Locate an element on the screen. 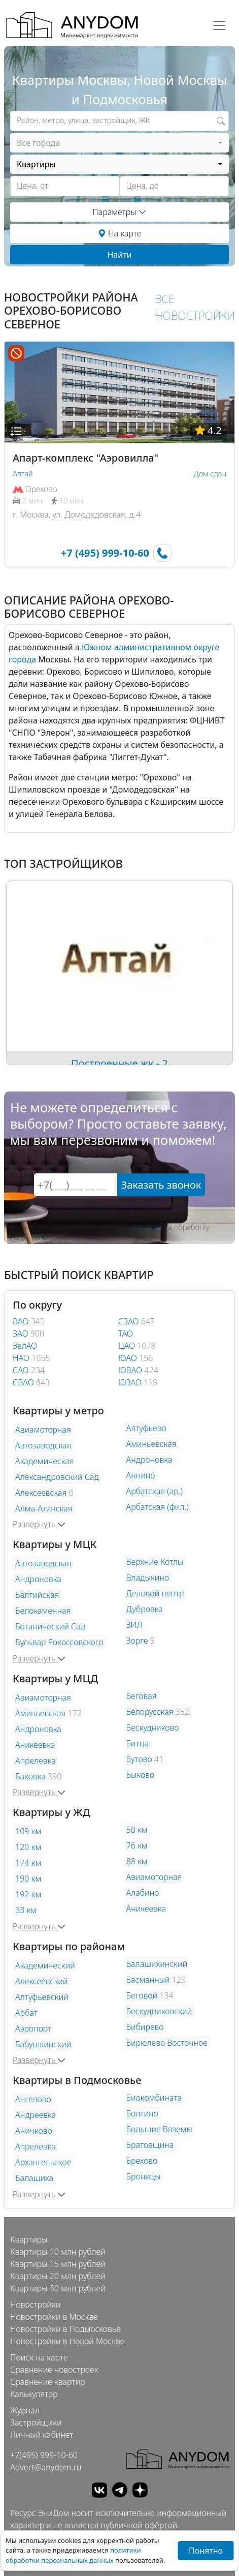 Image resolution: width=239 pixels, height=2576 pixels. ЗАО is located at coordinates (21, 1333).